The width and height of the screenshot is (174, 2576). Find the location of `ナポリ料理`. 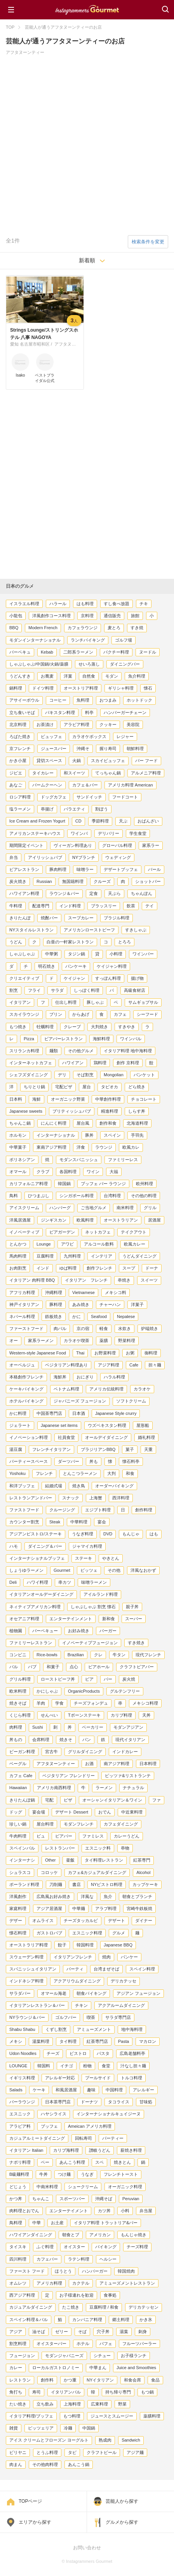

ナポリ料理 is located at coordinates (20, 2162).